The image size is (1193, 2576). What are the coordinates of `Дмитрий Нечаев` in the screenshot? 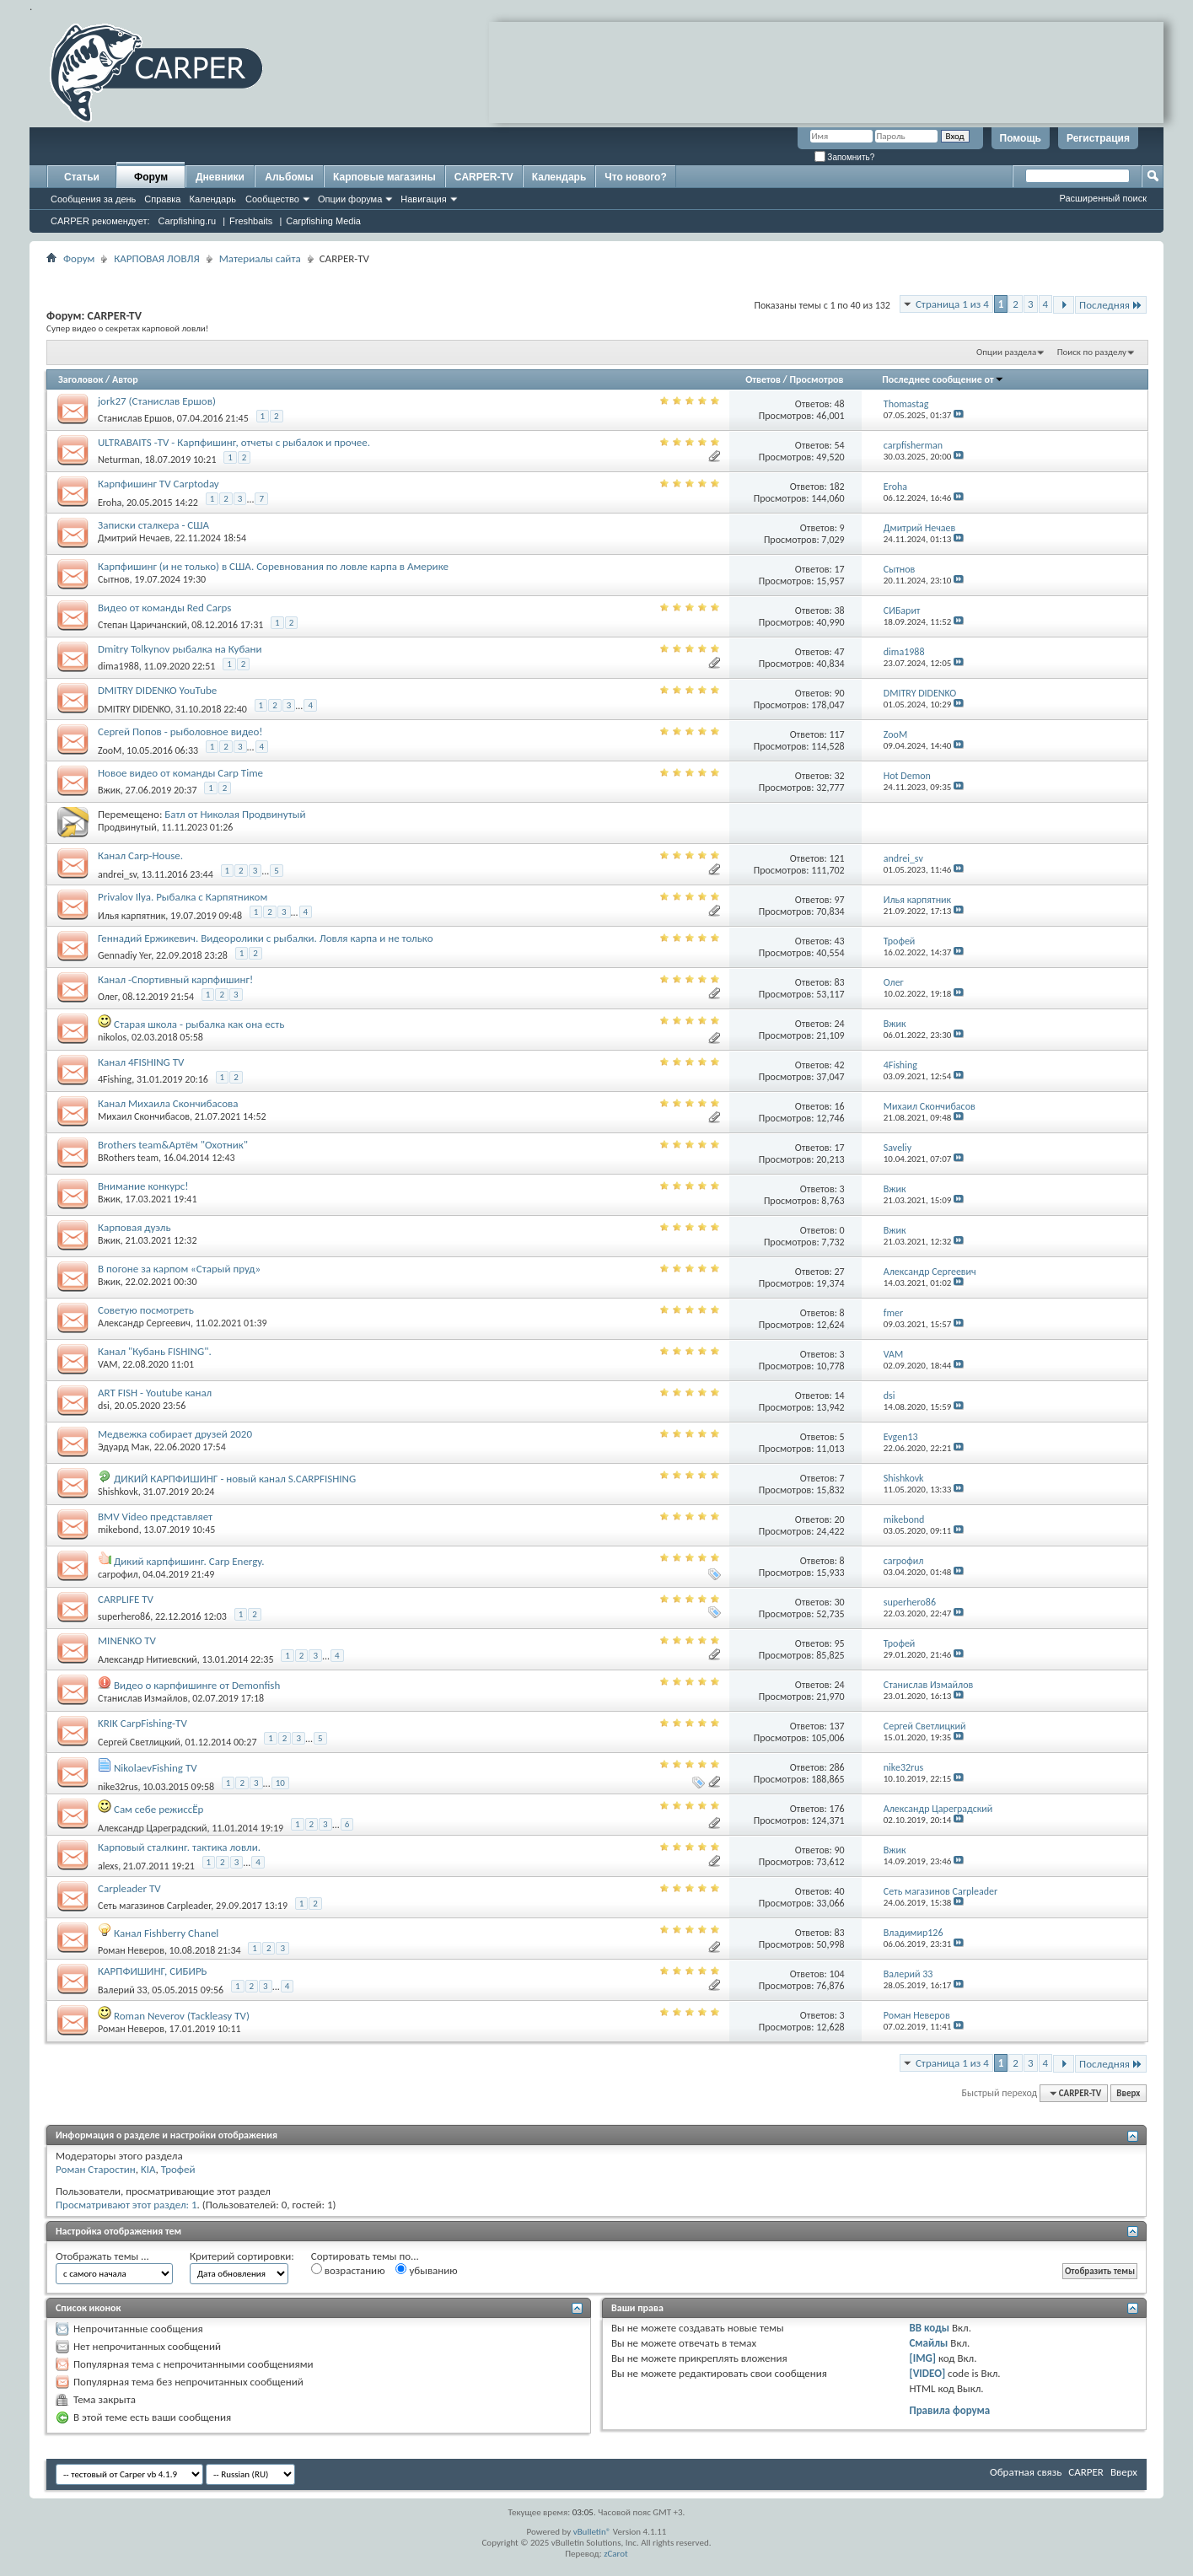 It's located at (134, 538).